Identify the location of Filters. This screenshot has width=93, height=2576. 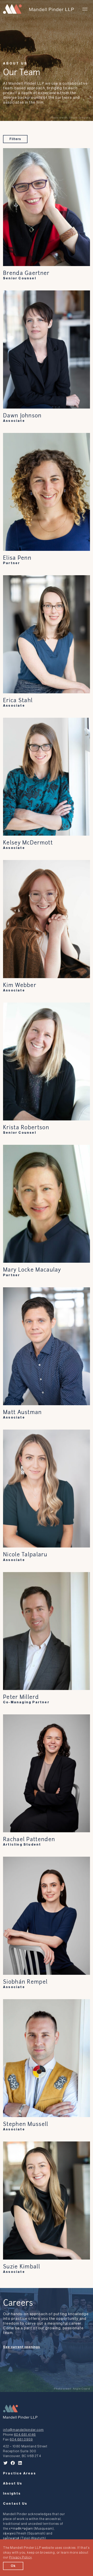
(15, 139).